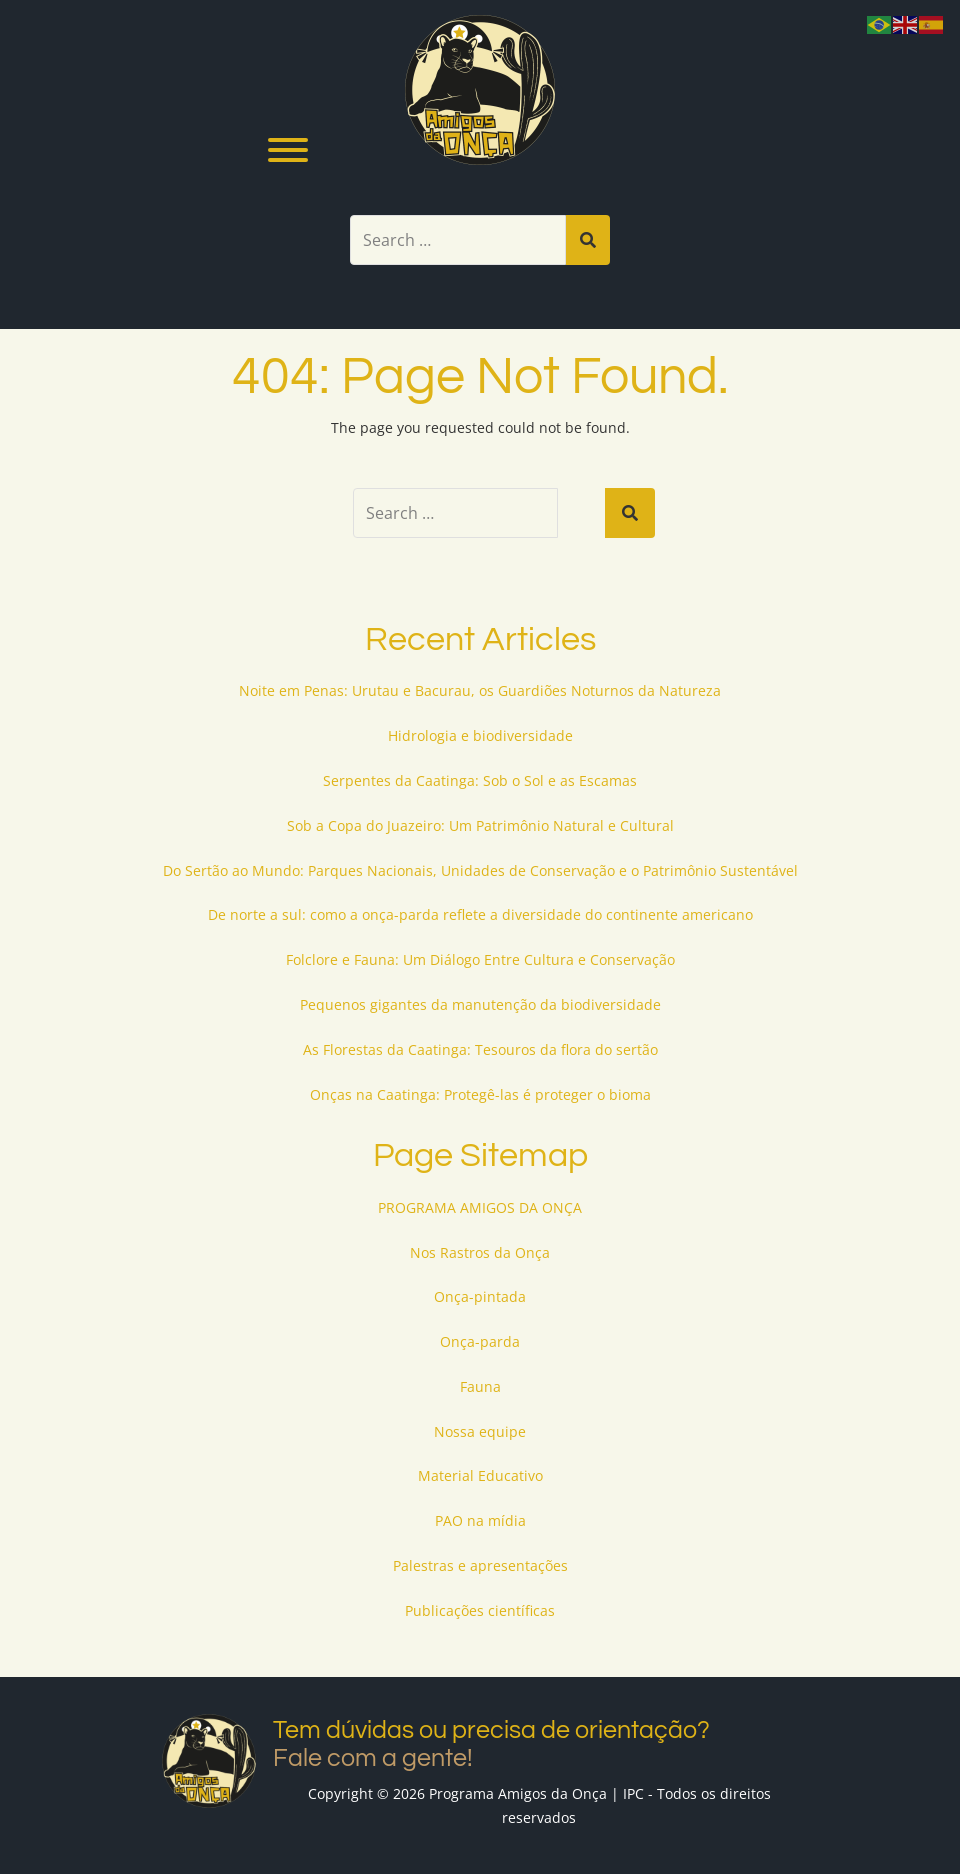  Describe the element at coordinates (480, 1207) in the screenshot. I see `PROGRAMA AMIGOS DA ONÇA` at that location.